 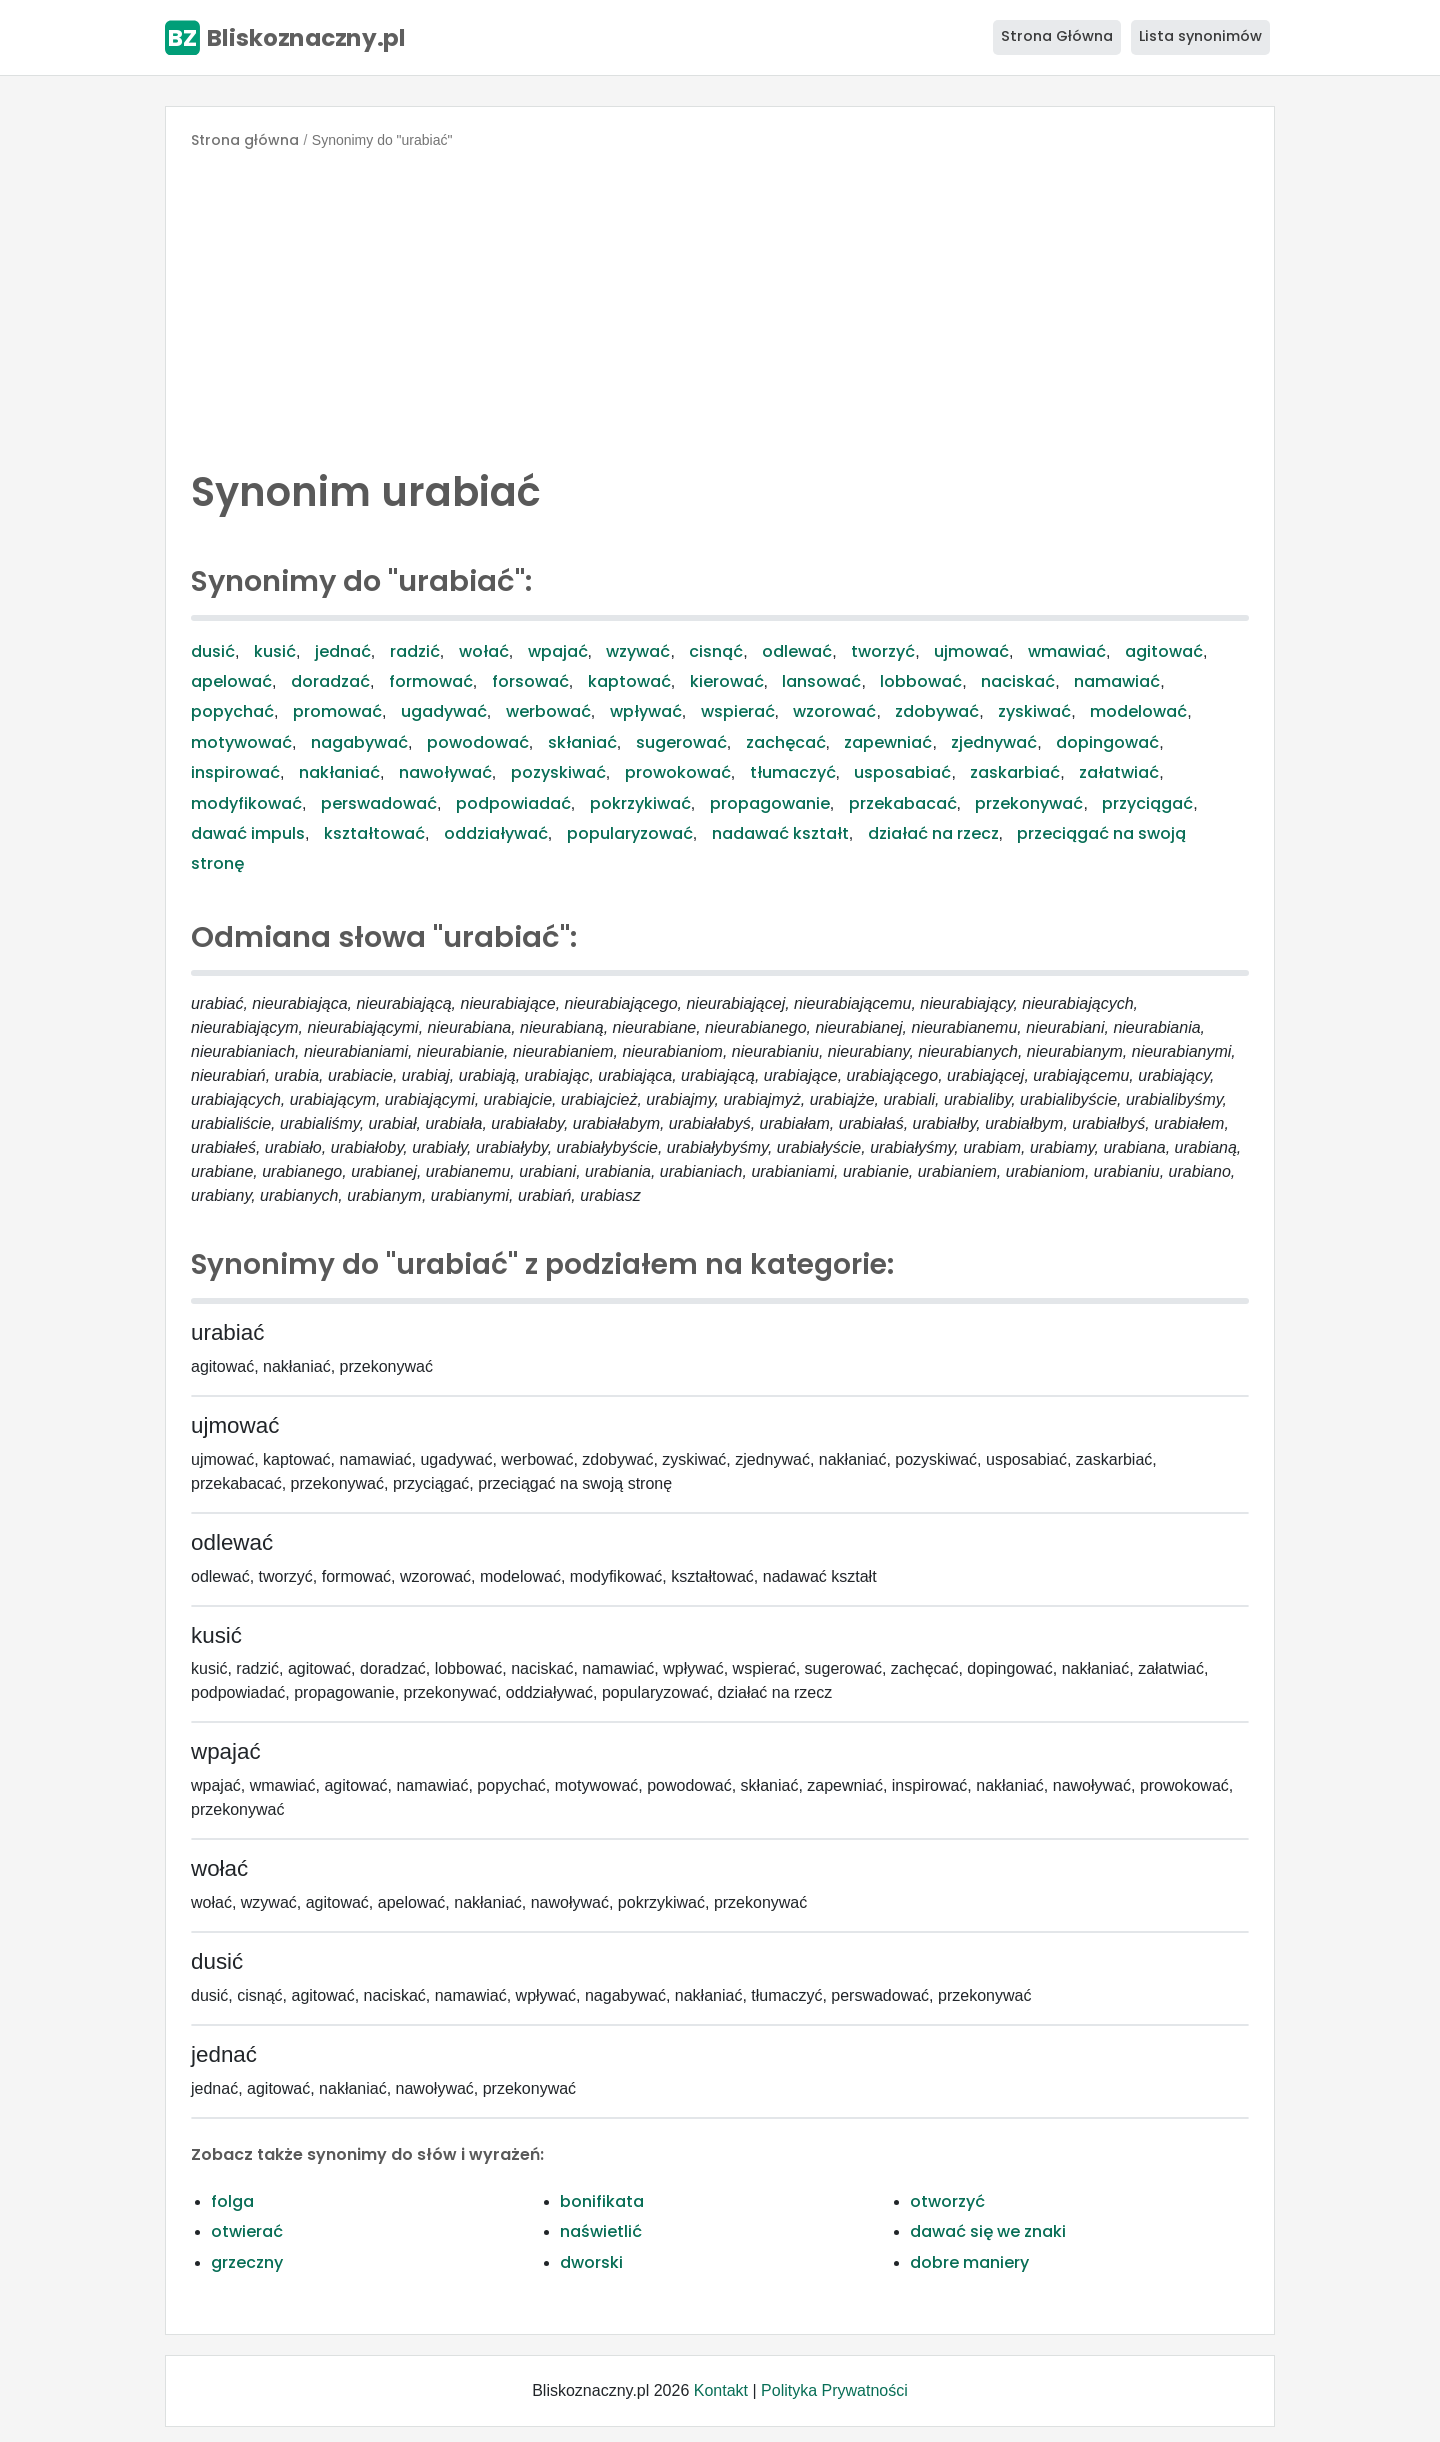 What do you see at coordinates (602, 2201) in the screenshot?
I see `bonifikata` at bounding box center [602, 2201].